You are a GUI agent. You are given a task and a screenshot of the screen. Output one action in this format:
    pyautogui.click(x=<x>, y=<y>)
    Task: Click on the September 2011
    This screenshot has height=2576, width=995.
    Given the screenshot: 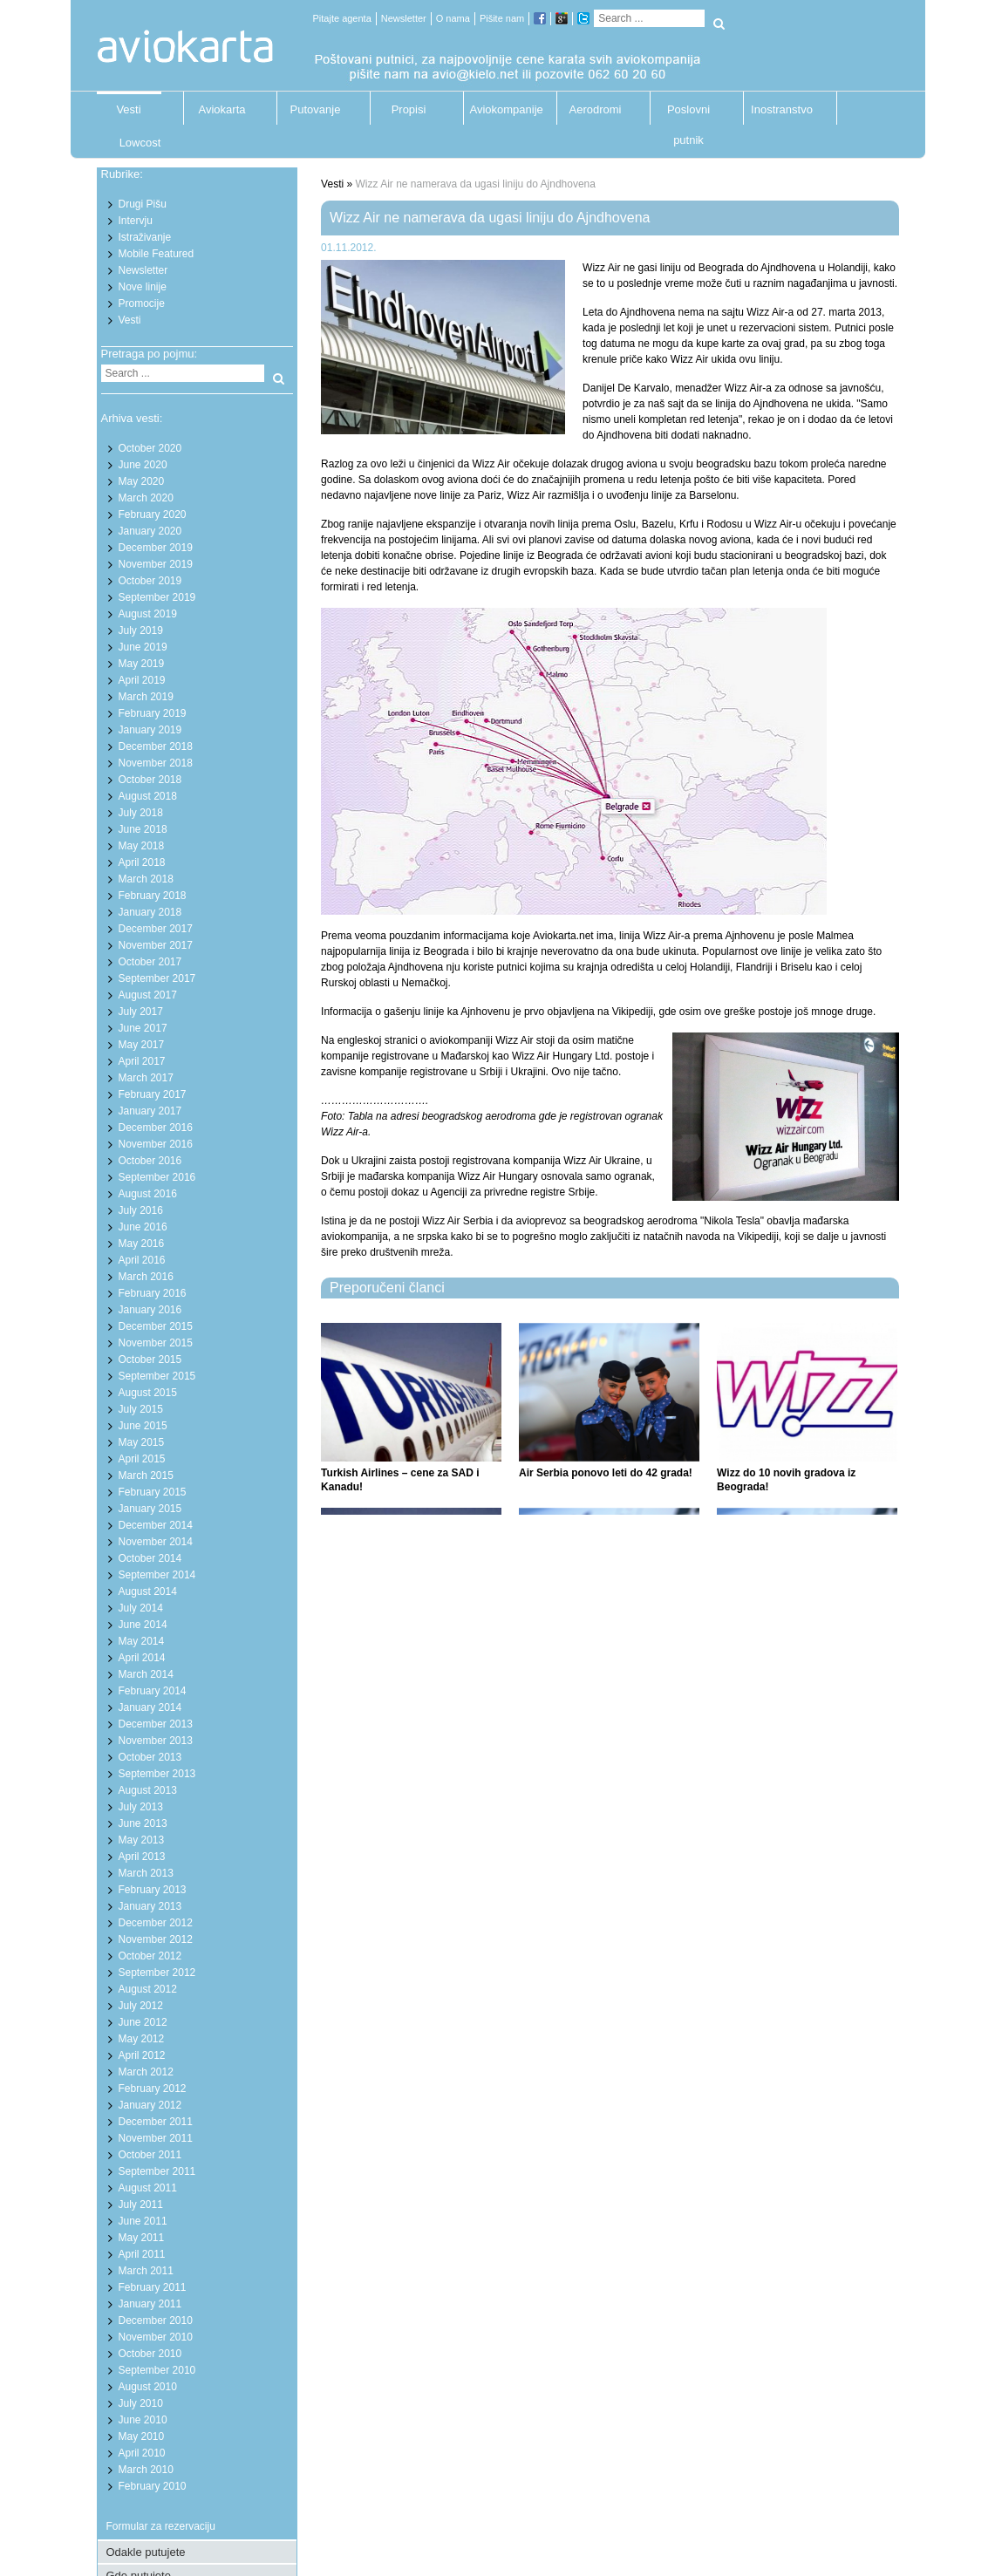 What is the action you would take?
    pyautogui.click(x=157, y=2171)
    